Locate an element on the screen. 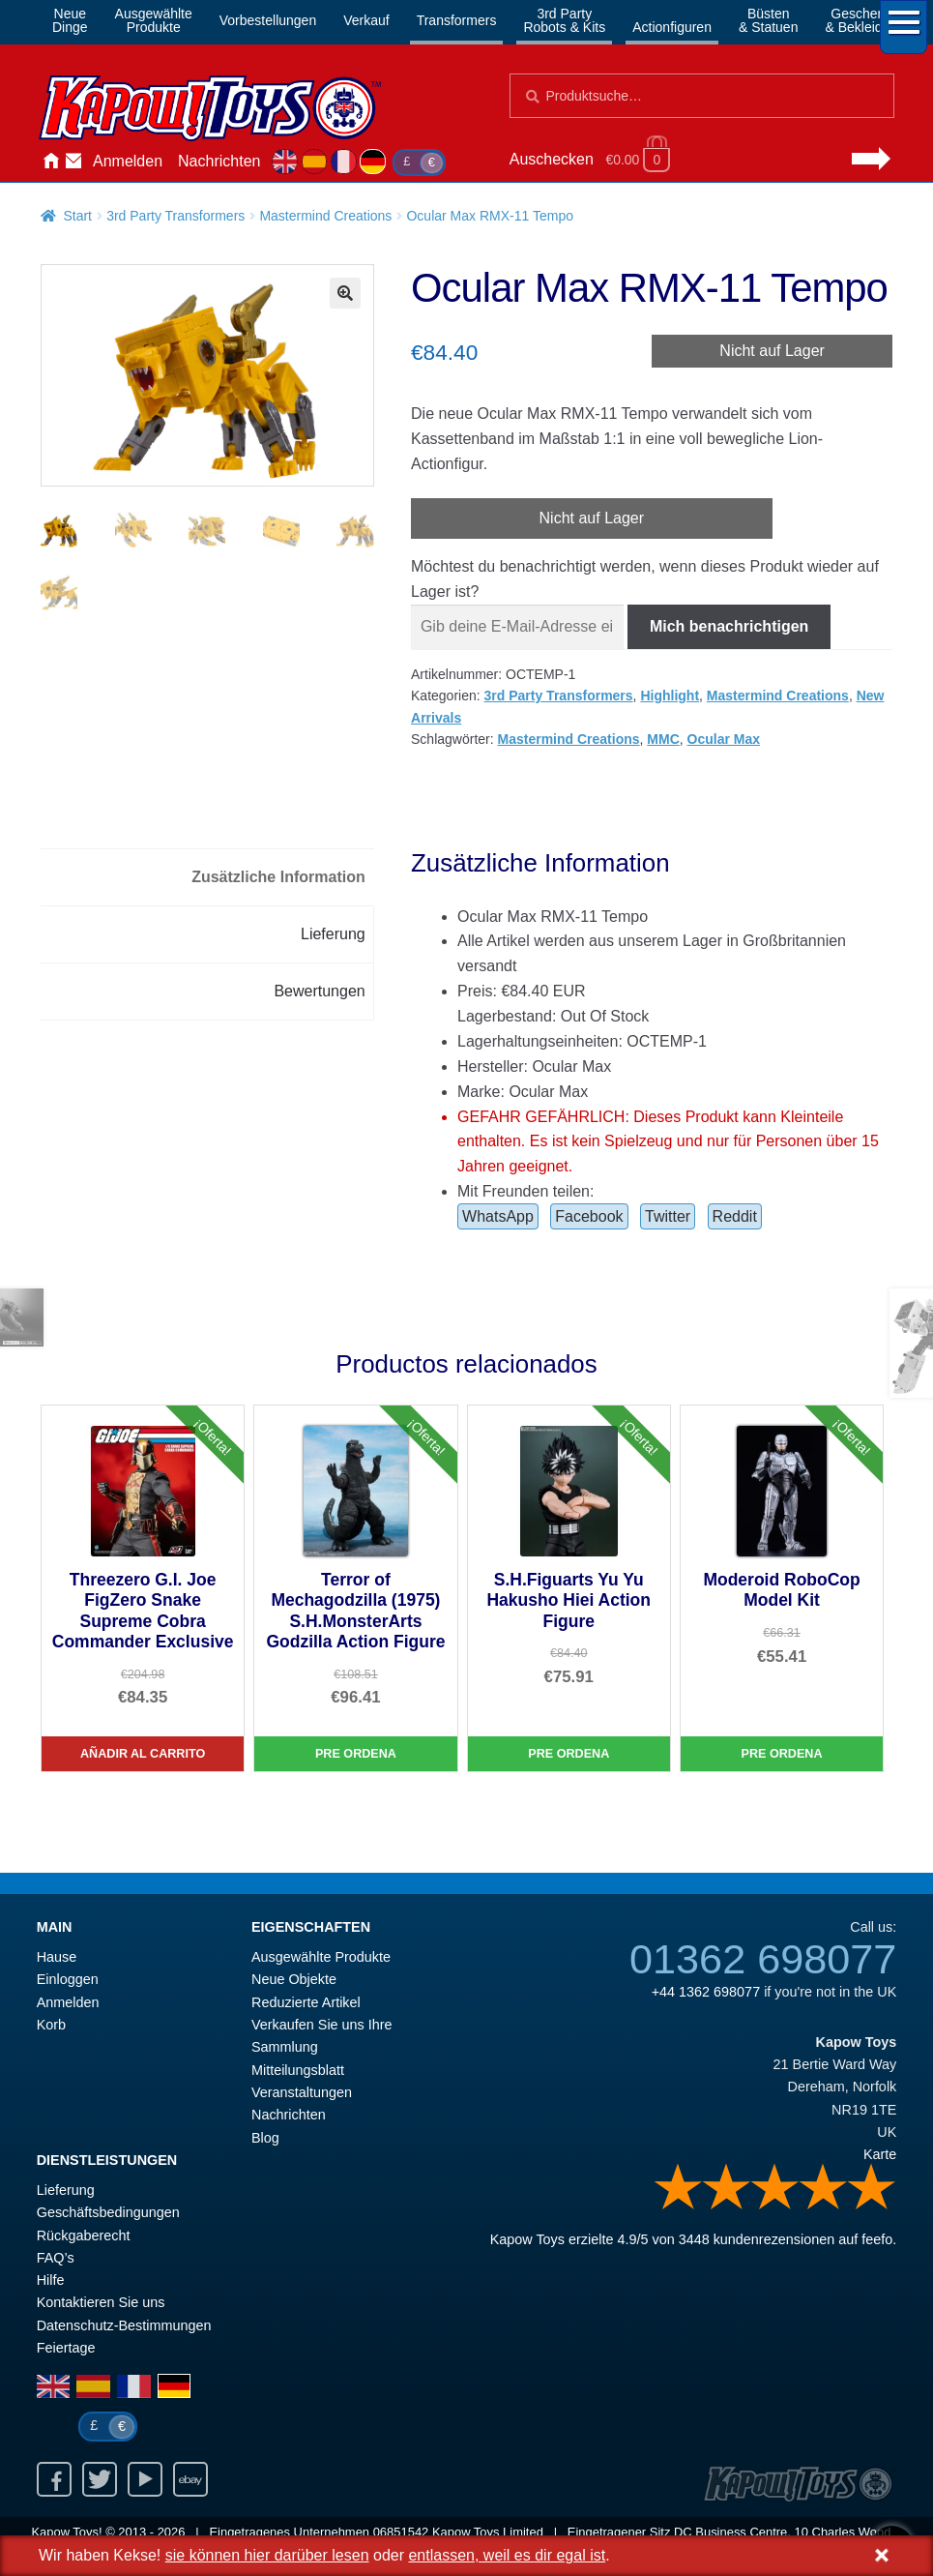 Image resolution: width=933 pixels, height=2576 pixels. sie können hier darüber lesen is located at coordinates (267, 2555).